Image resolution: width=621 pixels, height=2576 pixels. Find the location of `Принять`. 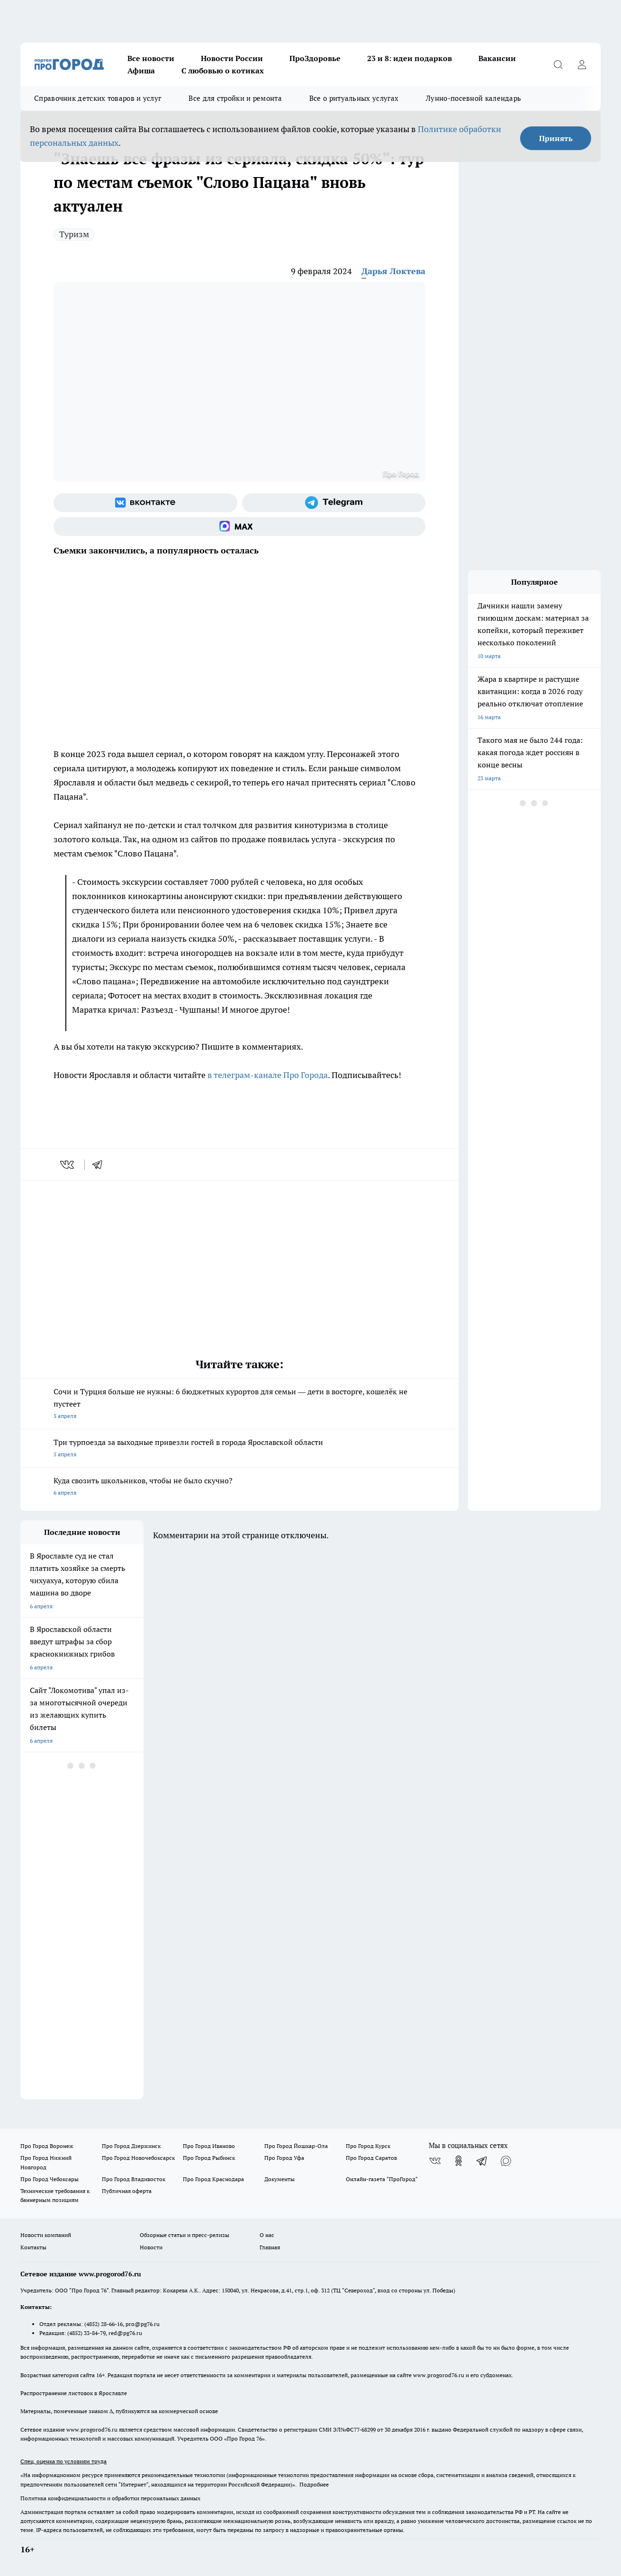

Принять is located at coordinates (556, 138).